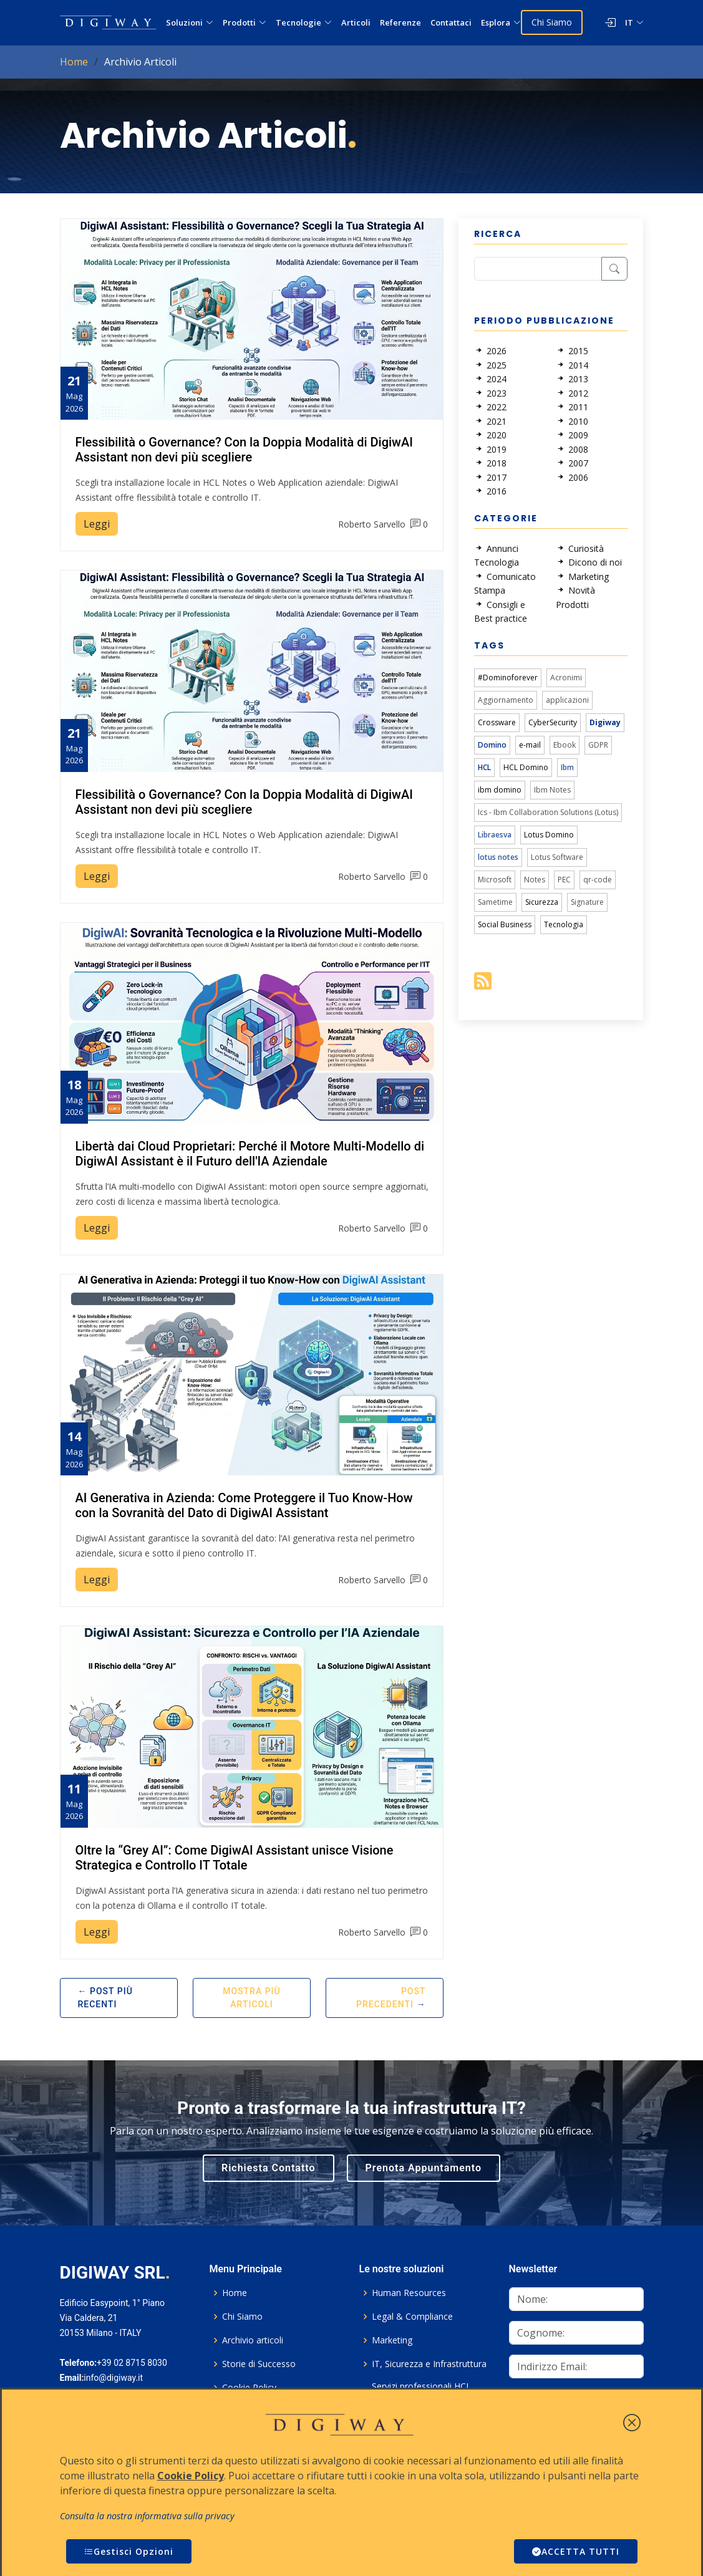 The width and height of the screenshot is (703, 2576). What do you see at coordinates (74, 62) in the screenshot?
I see `Home` at bounding box center [74, 62].